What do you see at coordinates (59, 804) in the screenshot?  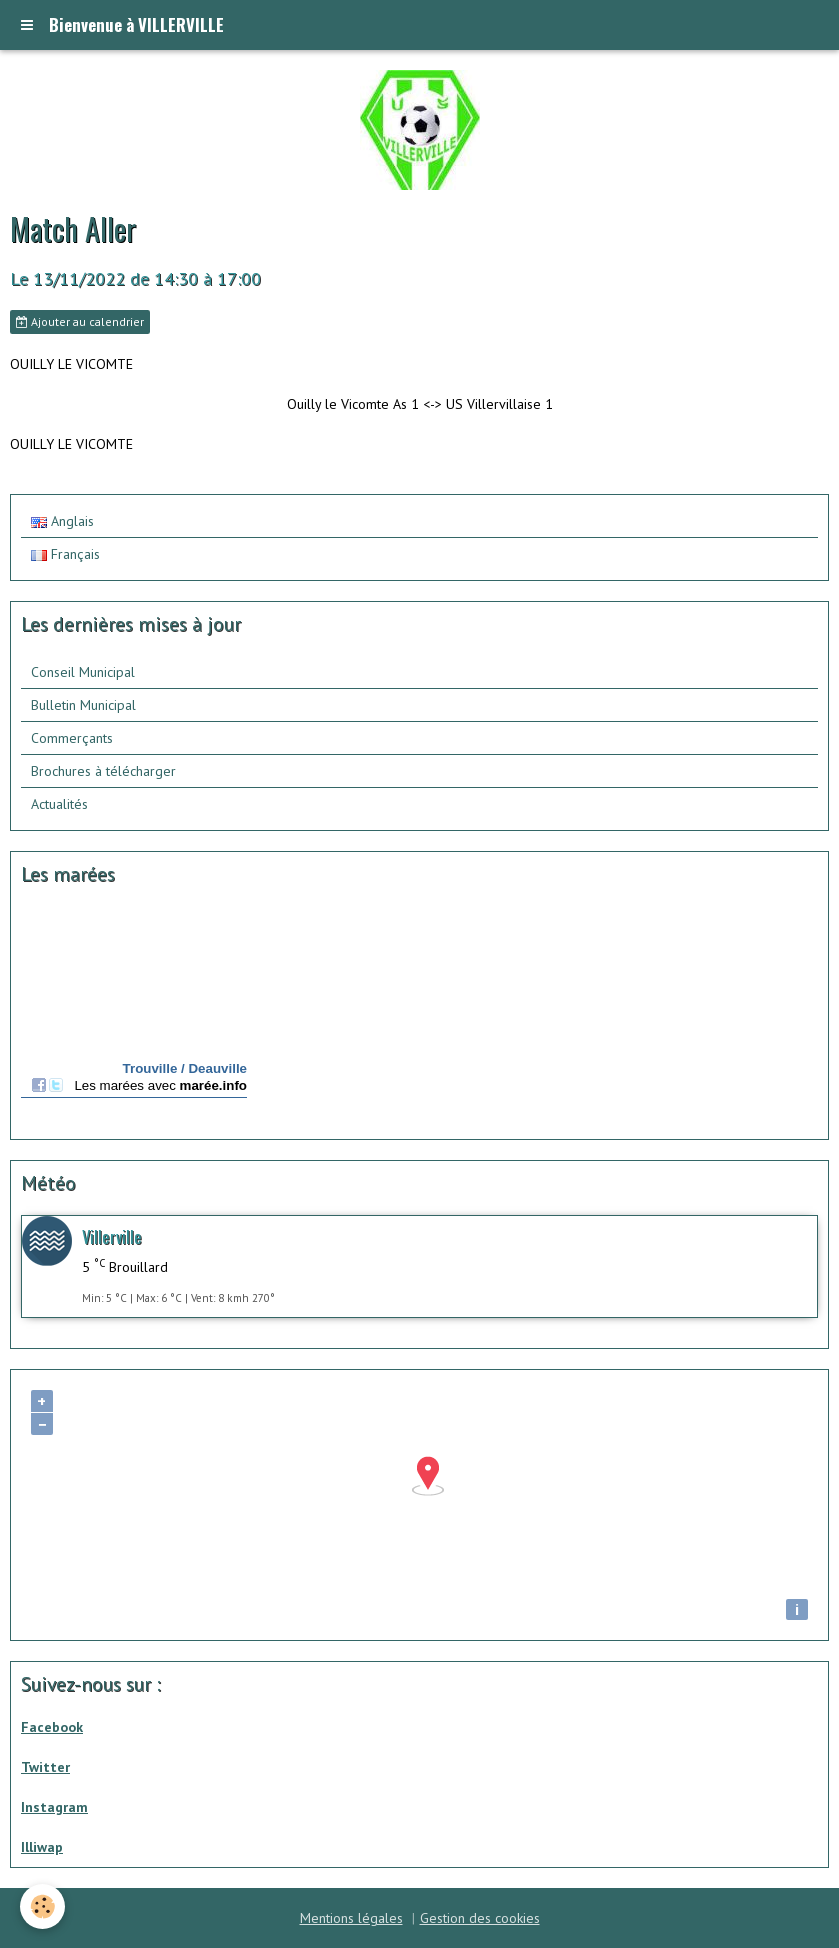 I see `Actualités` at bounding box center [59, 804].